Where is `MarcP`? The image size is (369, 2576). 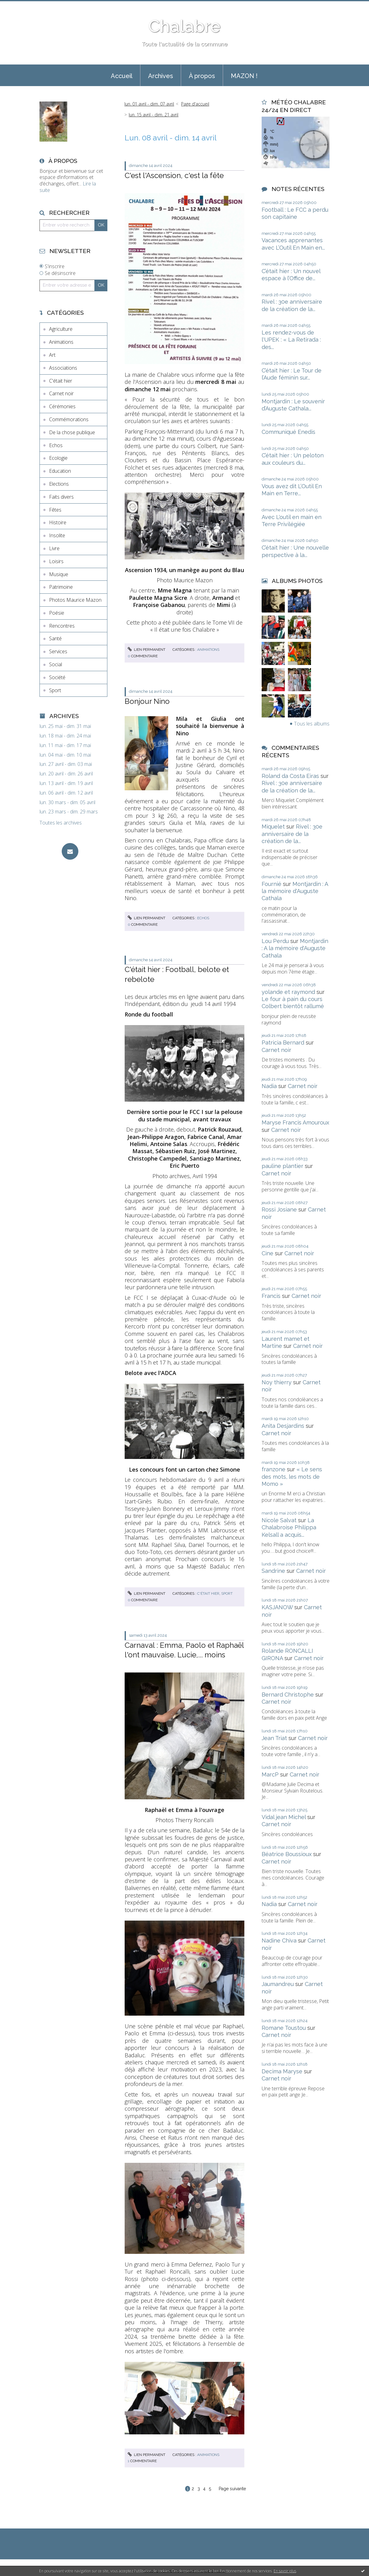 MarcP is located at coordinates (270, 1774).